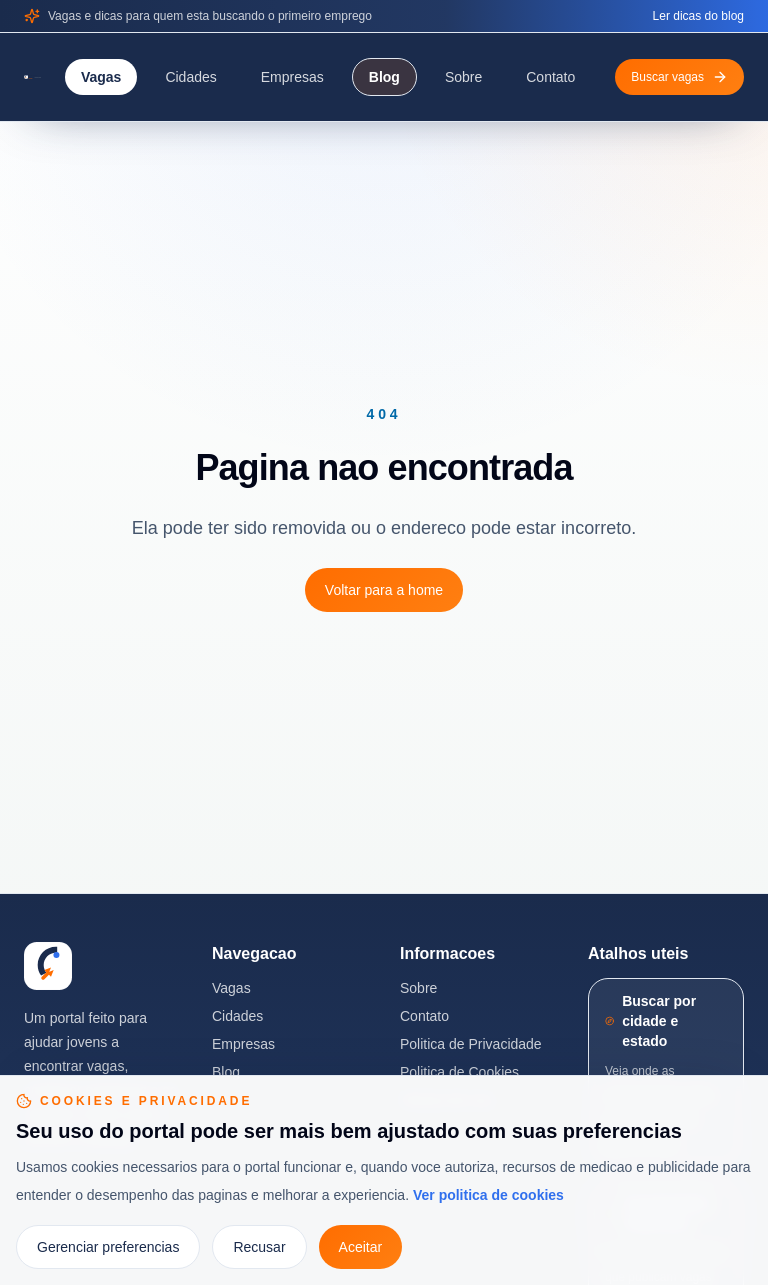 This screenshot has width=768, height=1285. I want to click on Politica de Privacidade, so click(471, 1044).